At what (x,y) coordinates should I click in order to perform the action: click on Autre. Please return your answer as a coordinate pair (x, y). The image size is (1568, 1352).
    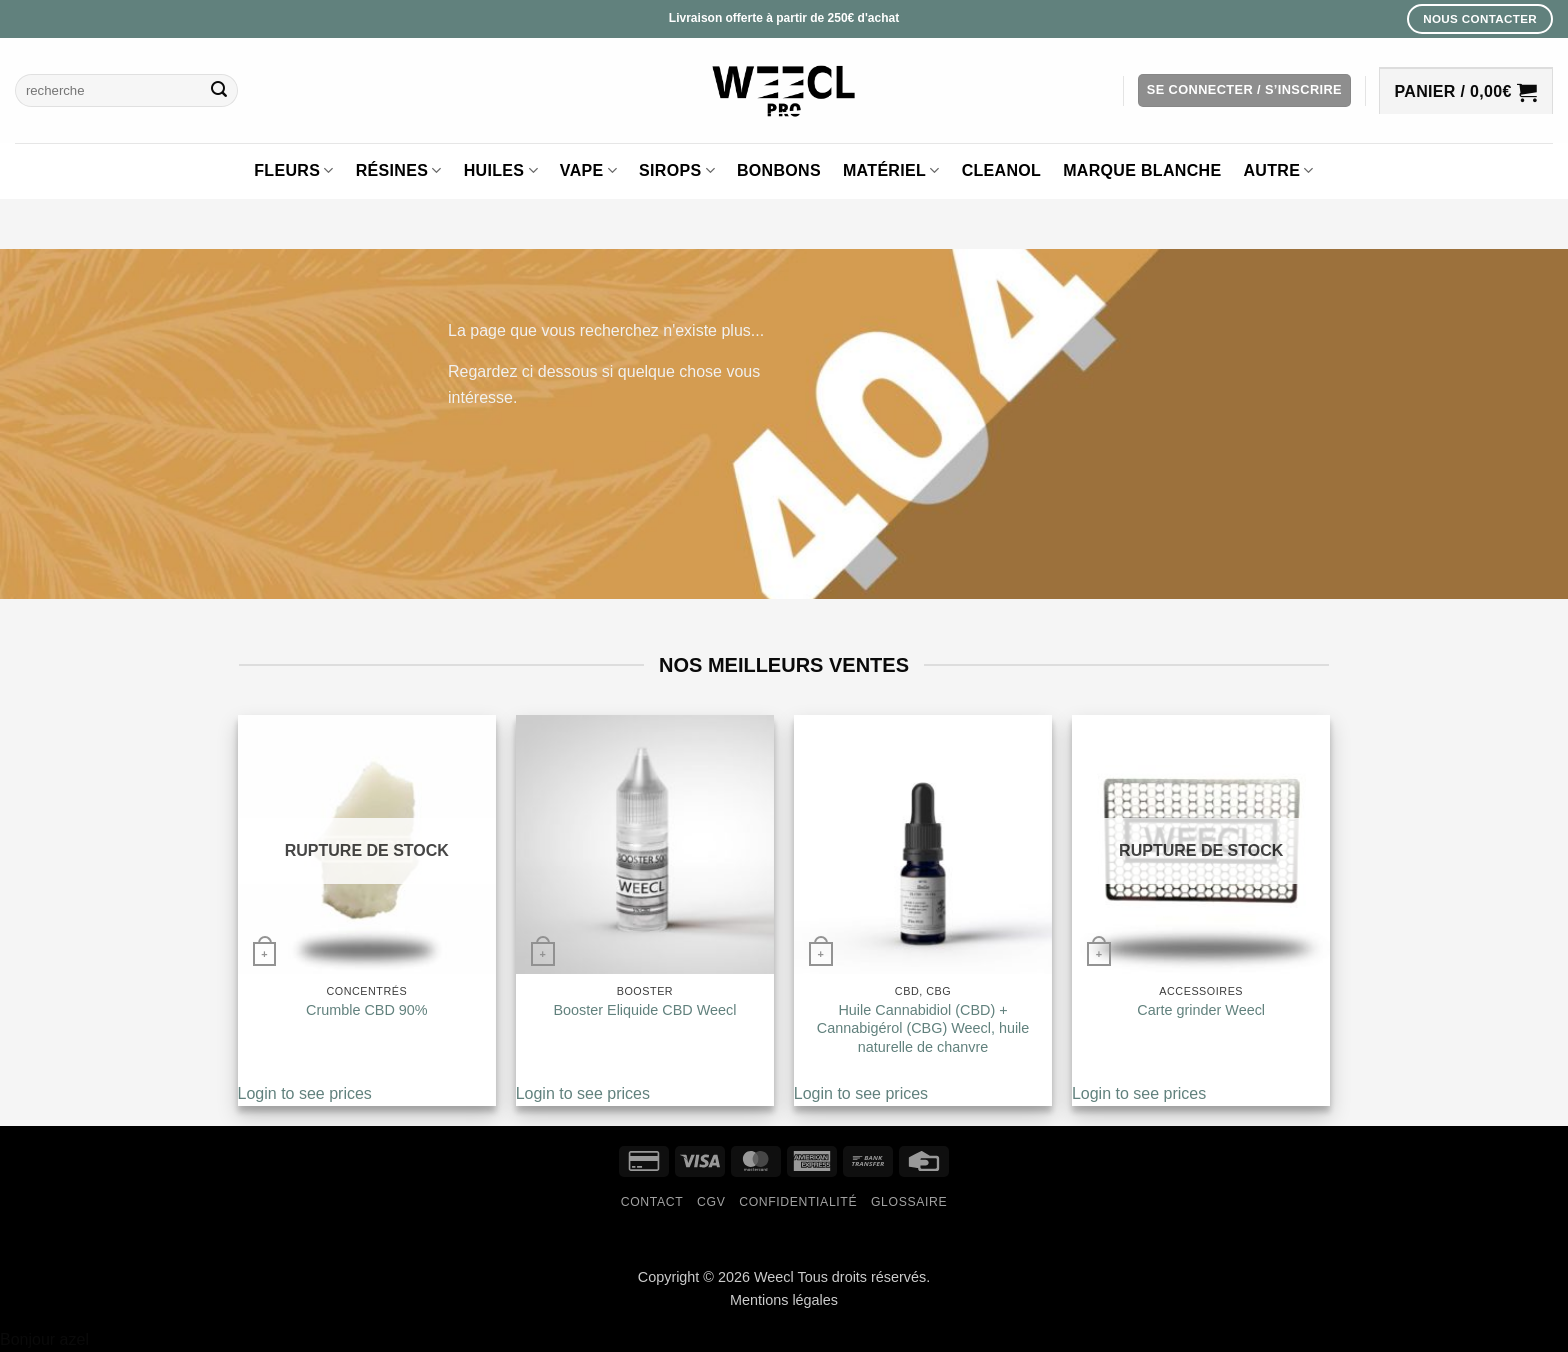
    Looking at the image, I should click on (1278, 170).